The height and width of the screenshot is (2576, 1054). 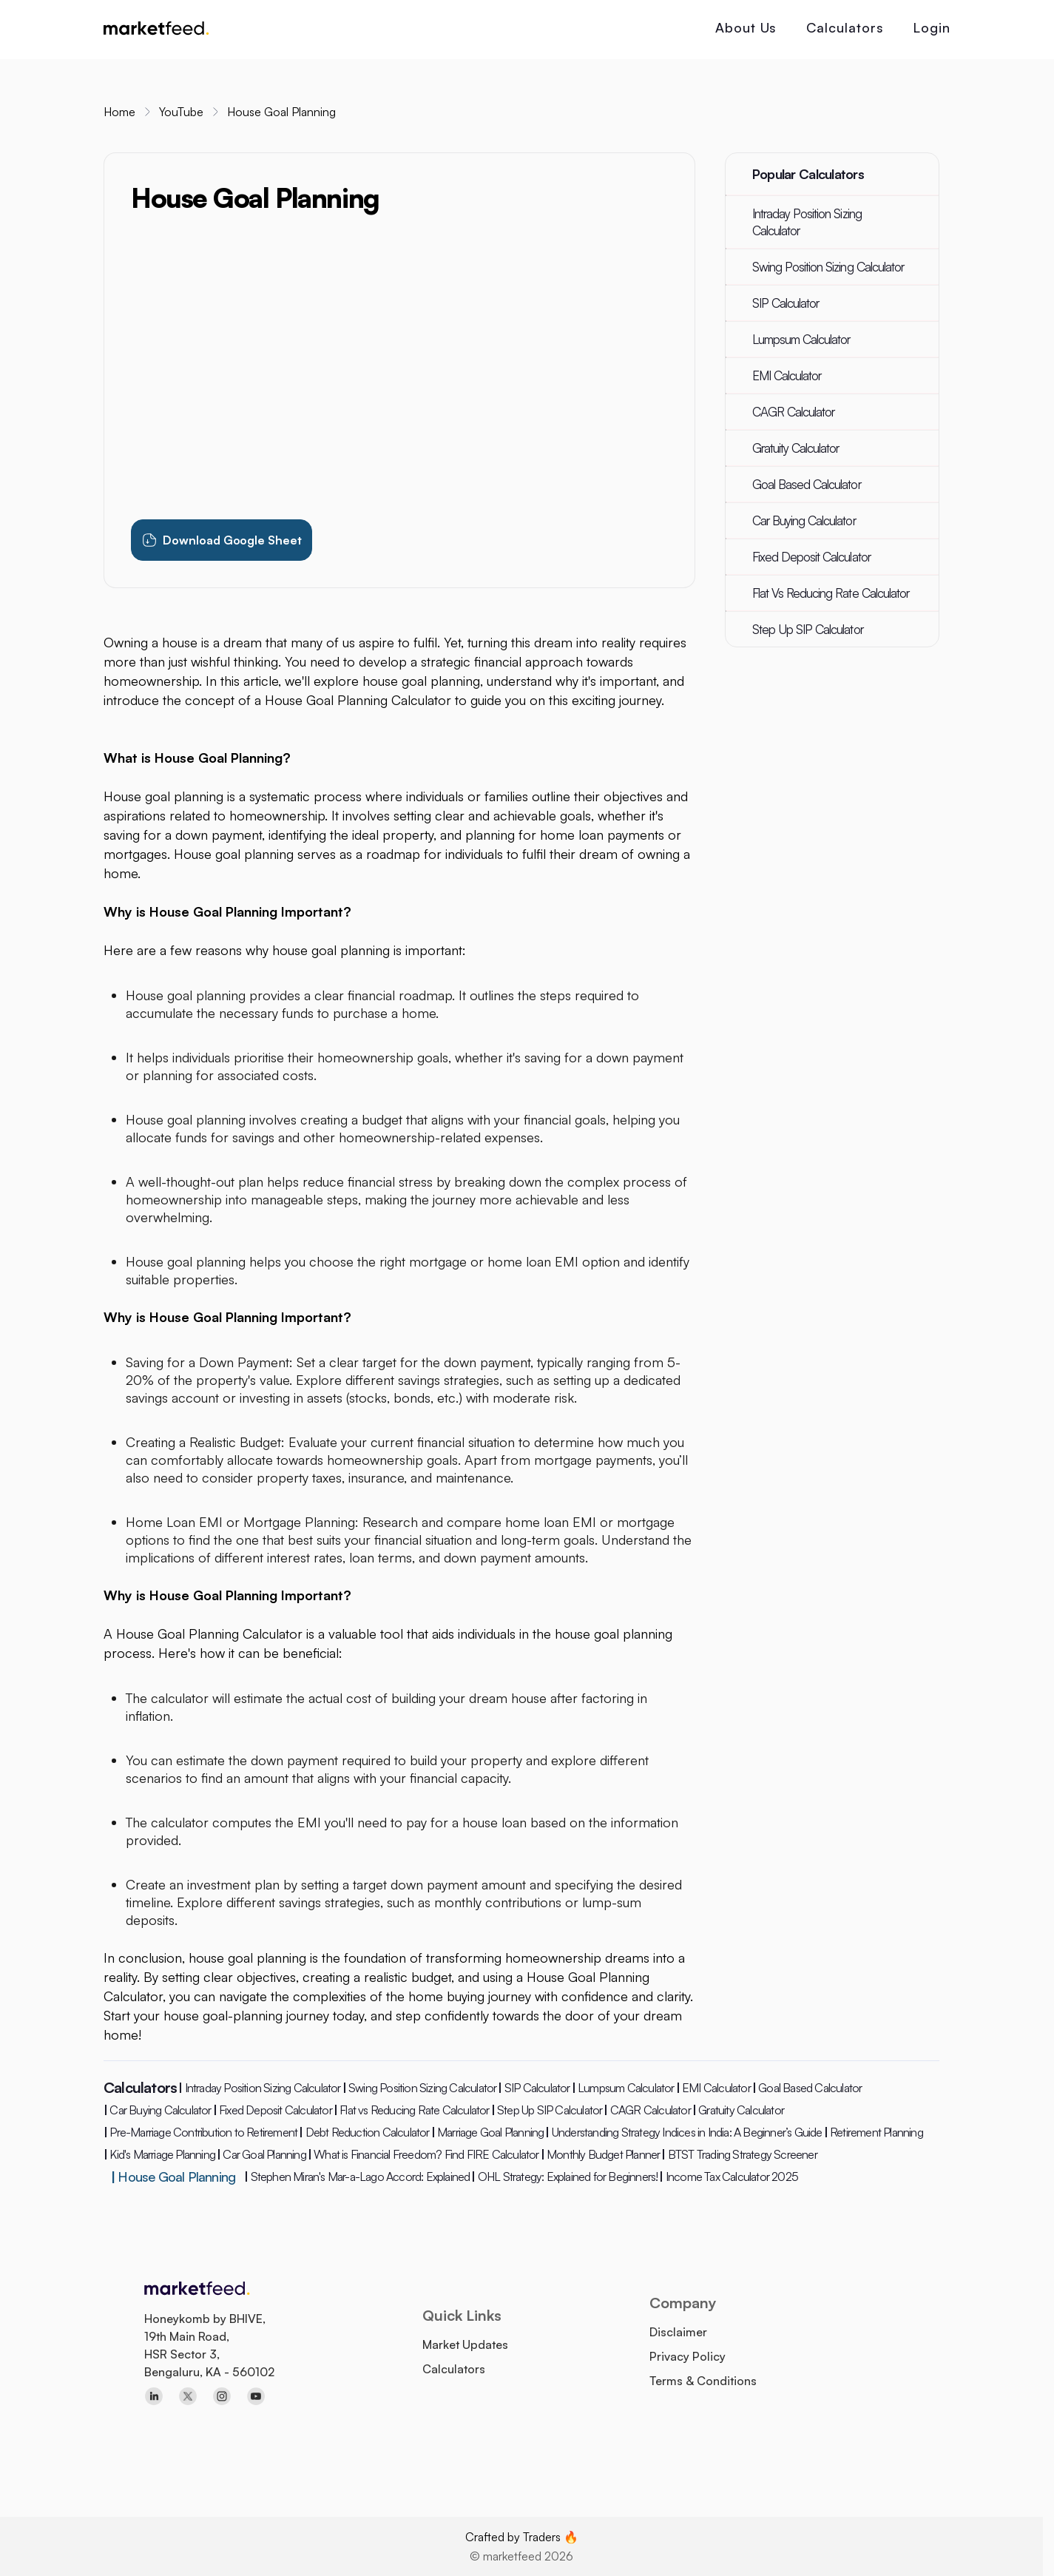 I want to click on [Watch House Goal Planning tutorial video], so click(x=399, y=368).